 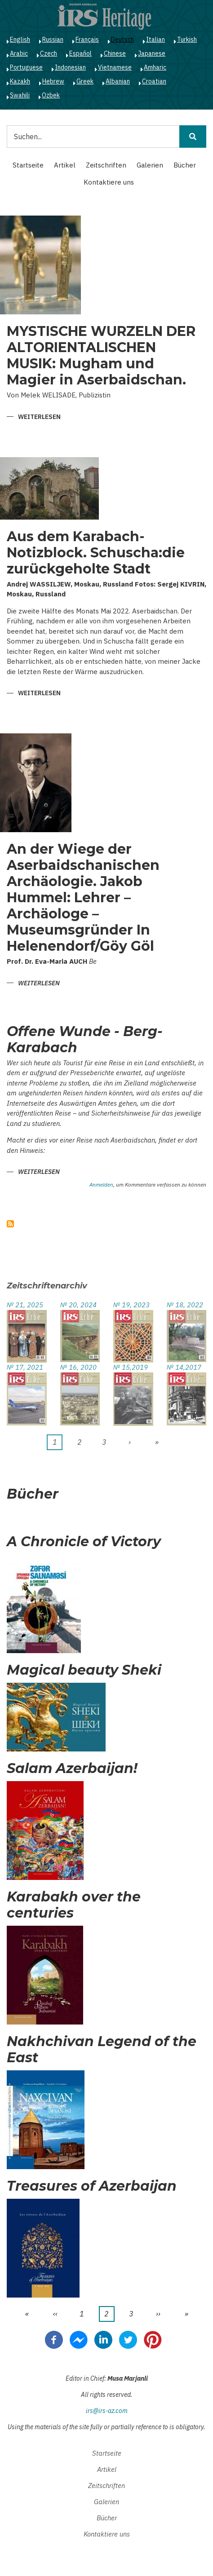 What do you see at coordinates (78, 1367) in the screenshot?
I see `№ 16, 2020` at bounding box center [78, 1367].